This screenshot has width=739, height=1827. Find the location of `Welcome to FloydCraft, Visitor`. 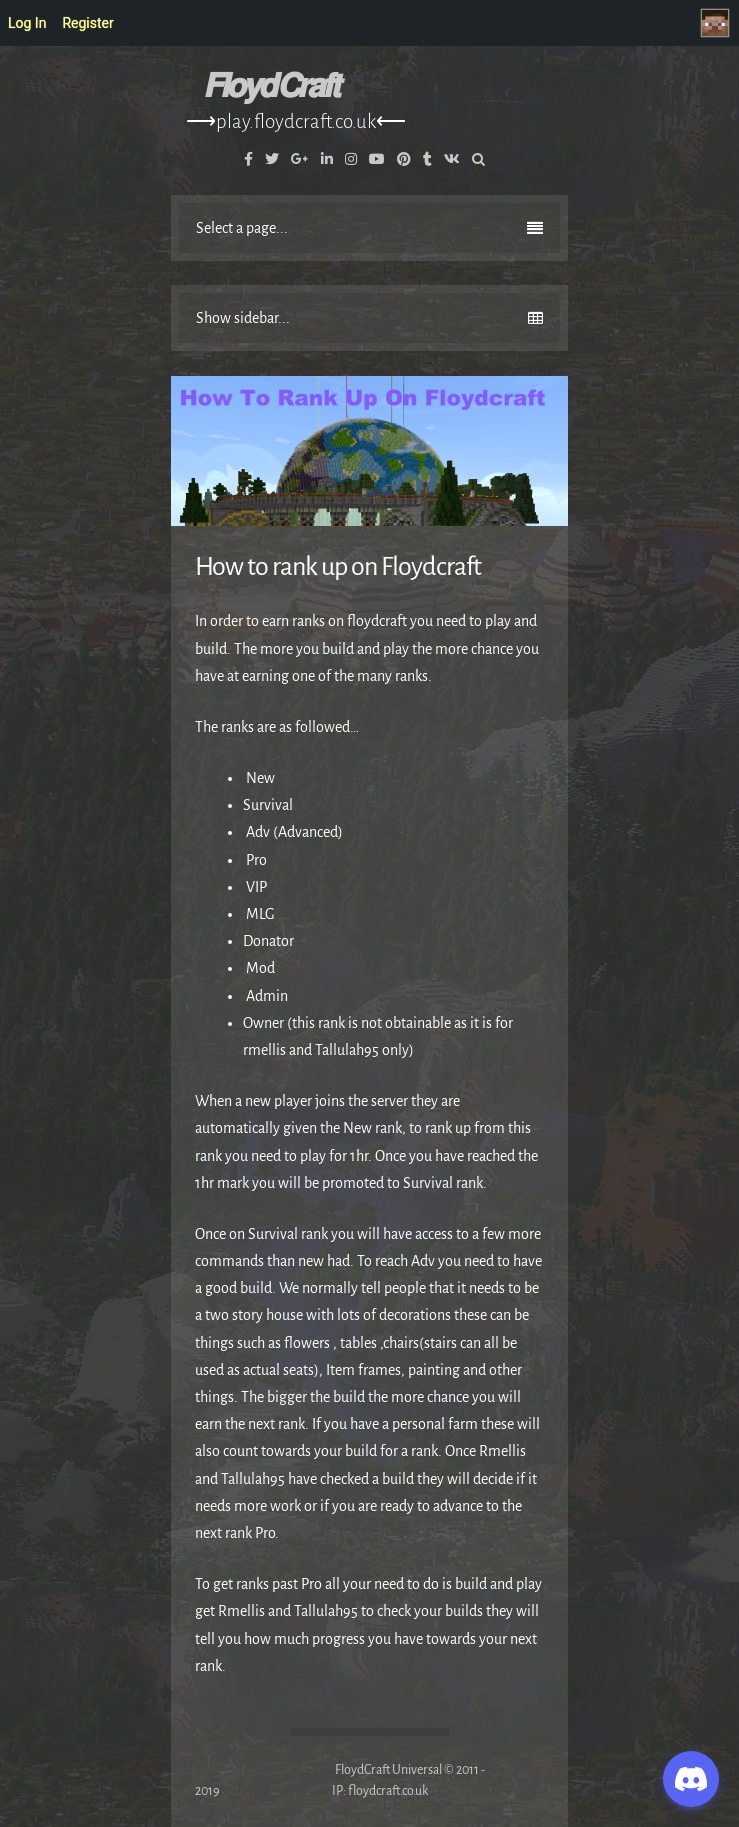

Welcome to FloydCraft, Visitor is located at coordinates (720, 23).